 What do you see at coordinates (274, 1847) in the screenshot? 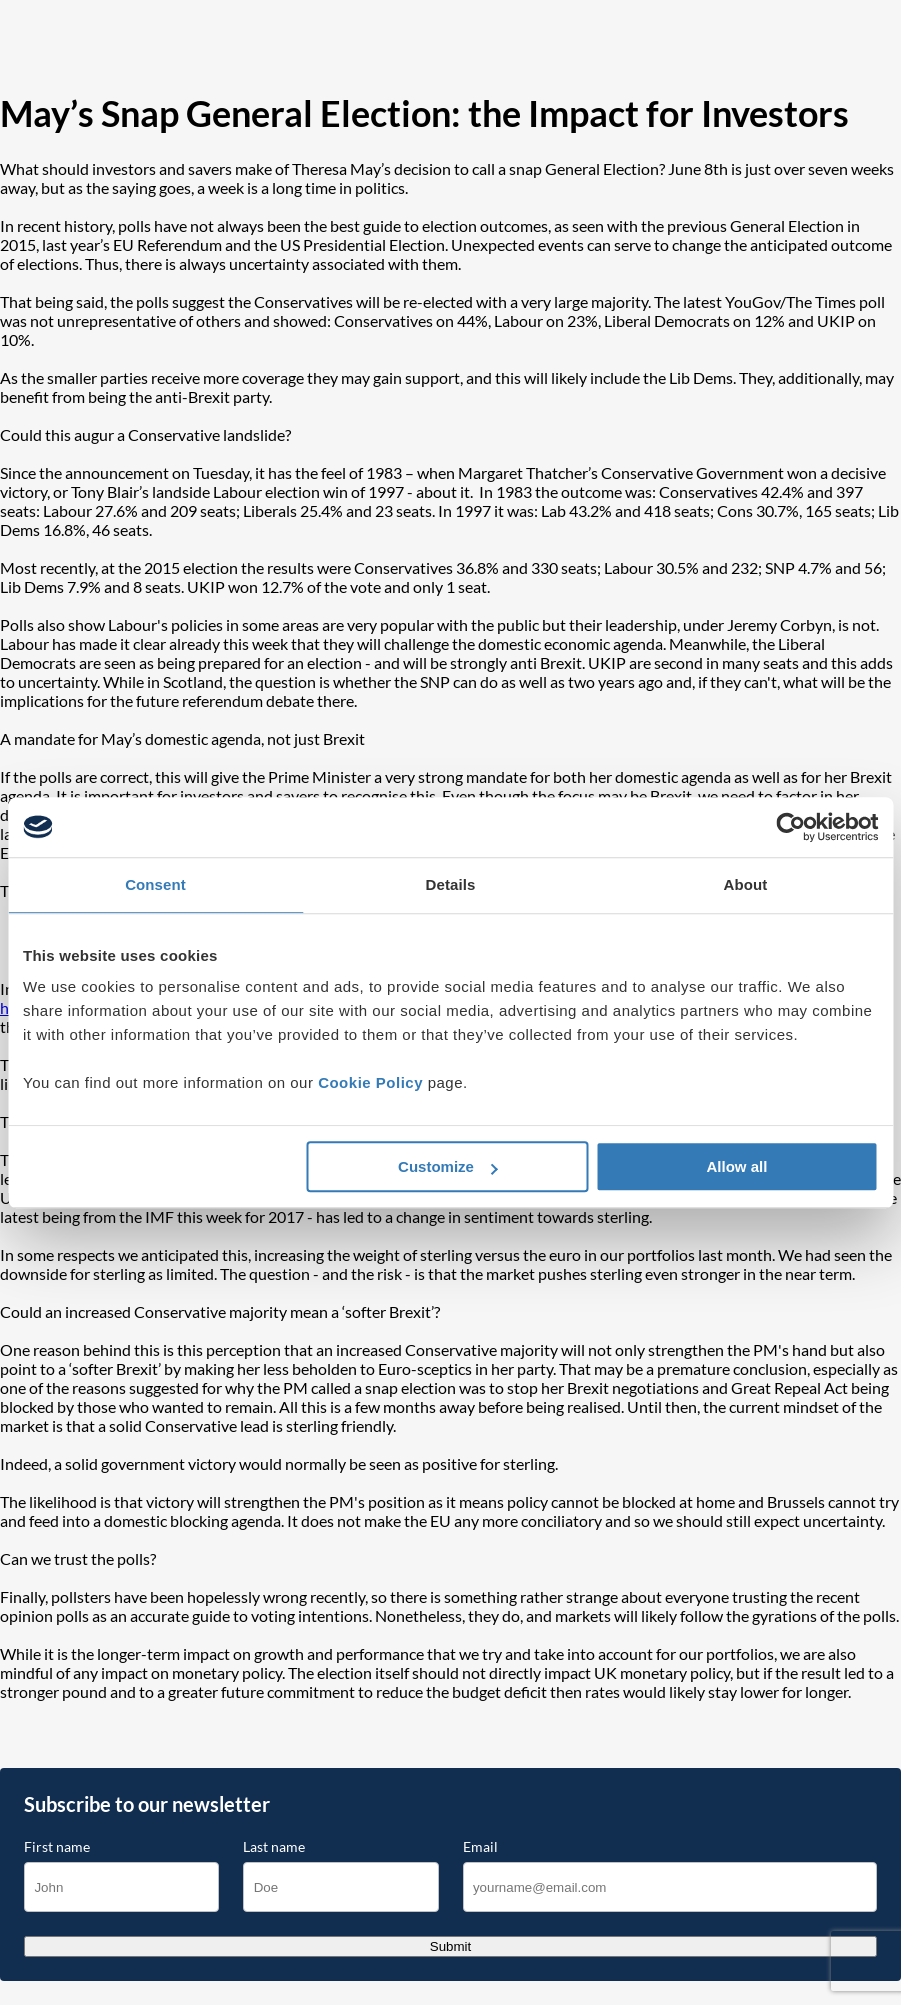
I see `Last name` at bounding box center [274, 1847].